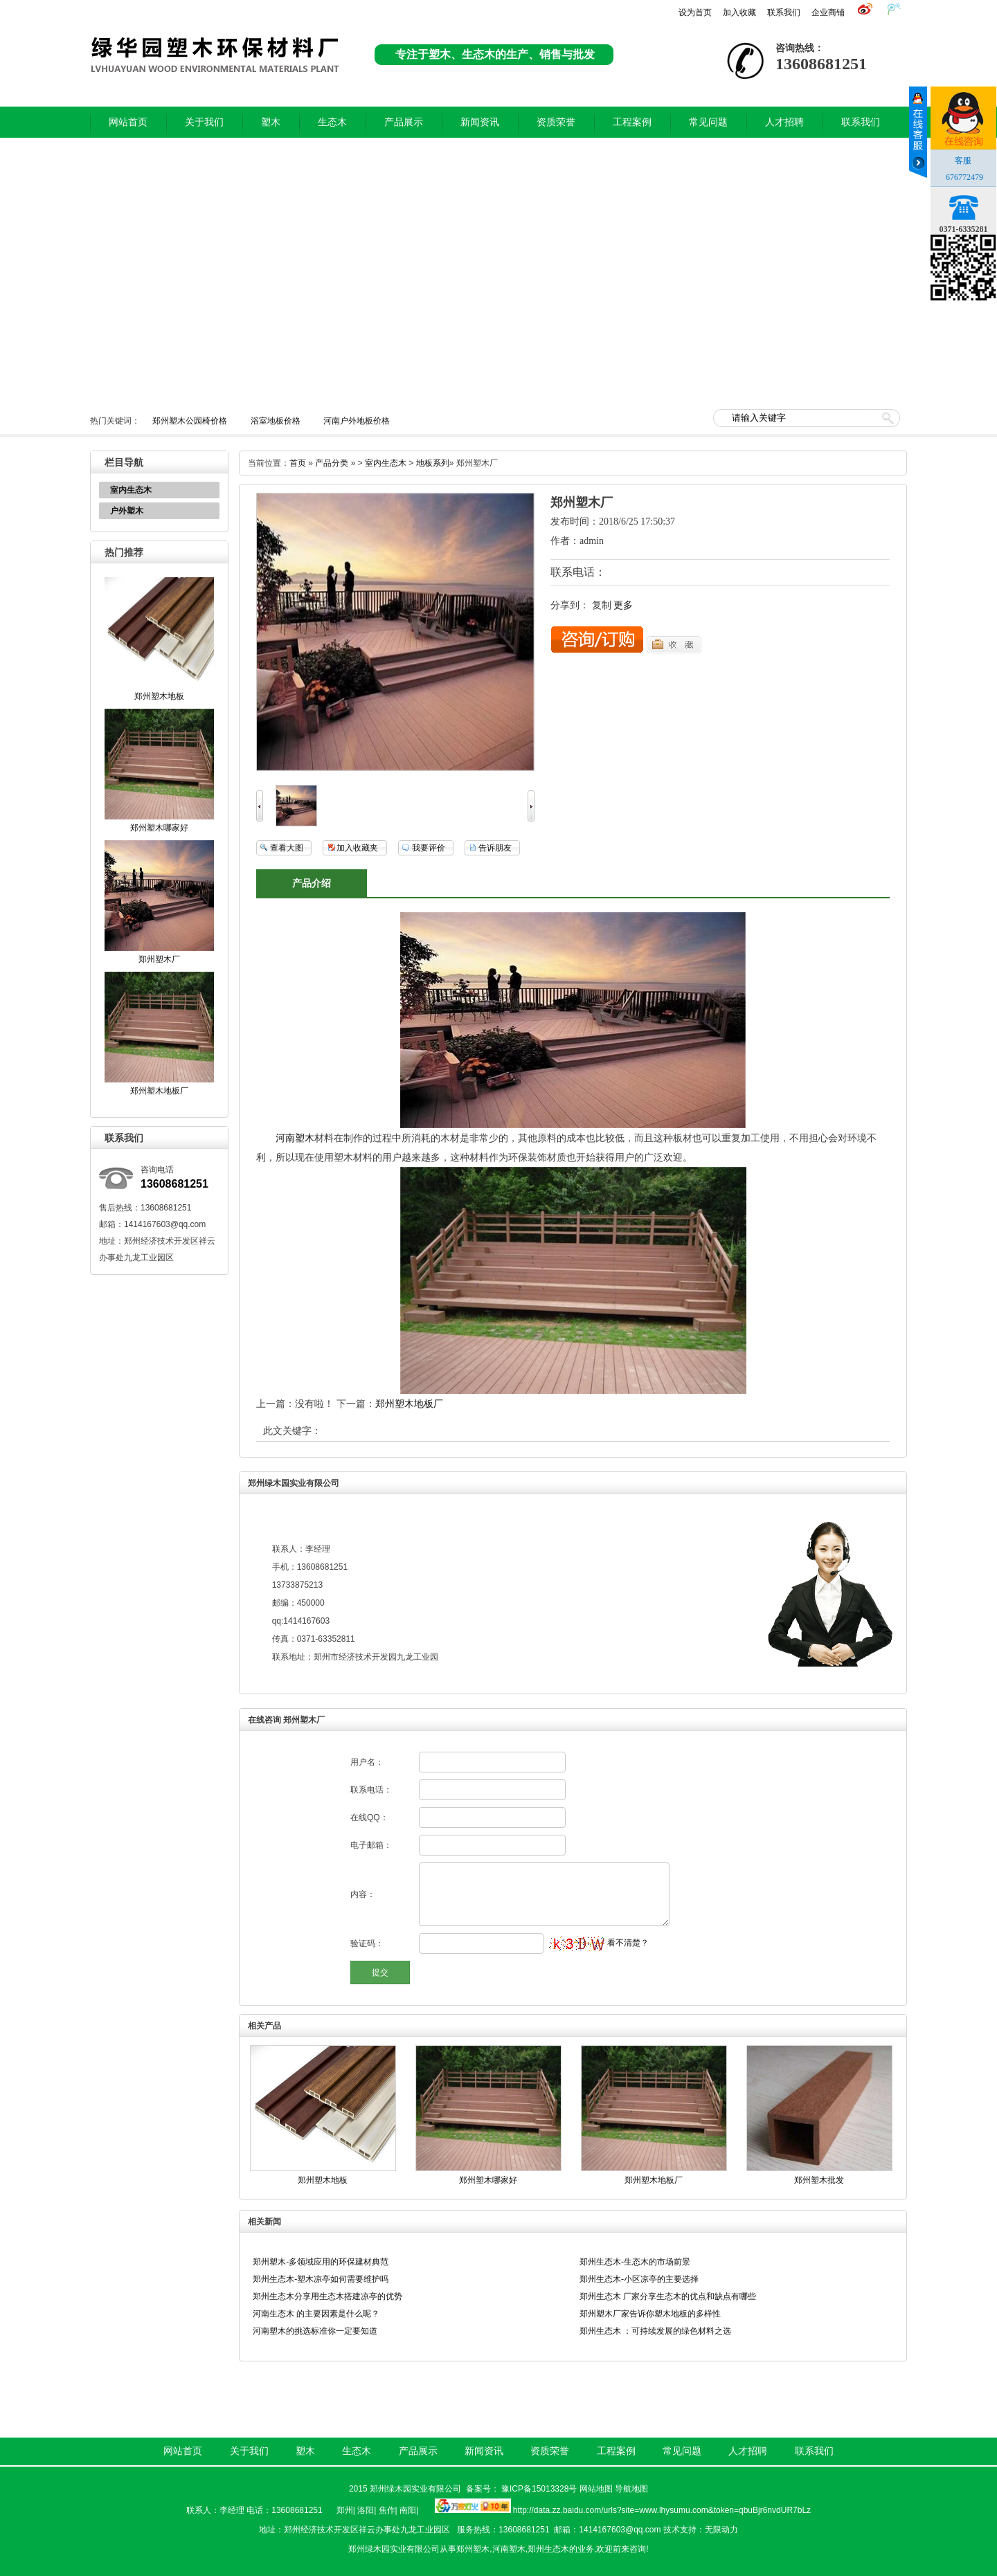 Image resolution: width=997 pixels, height=2576 pixels. I want to click on 我要评价, so click(428, 848).